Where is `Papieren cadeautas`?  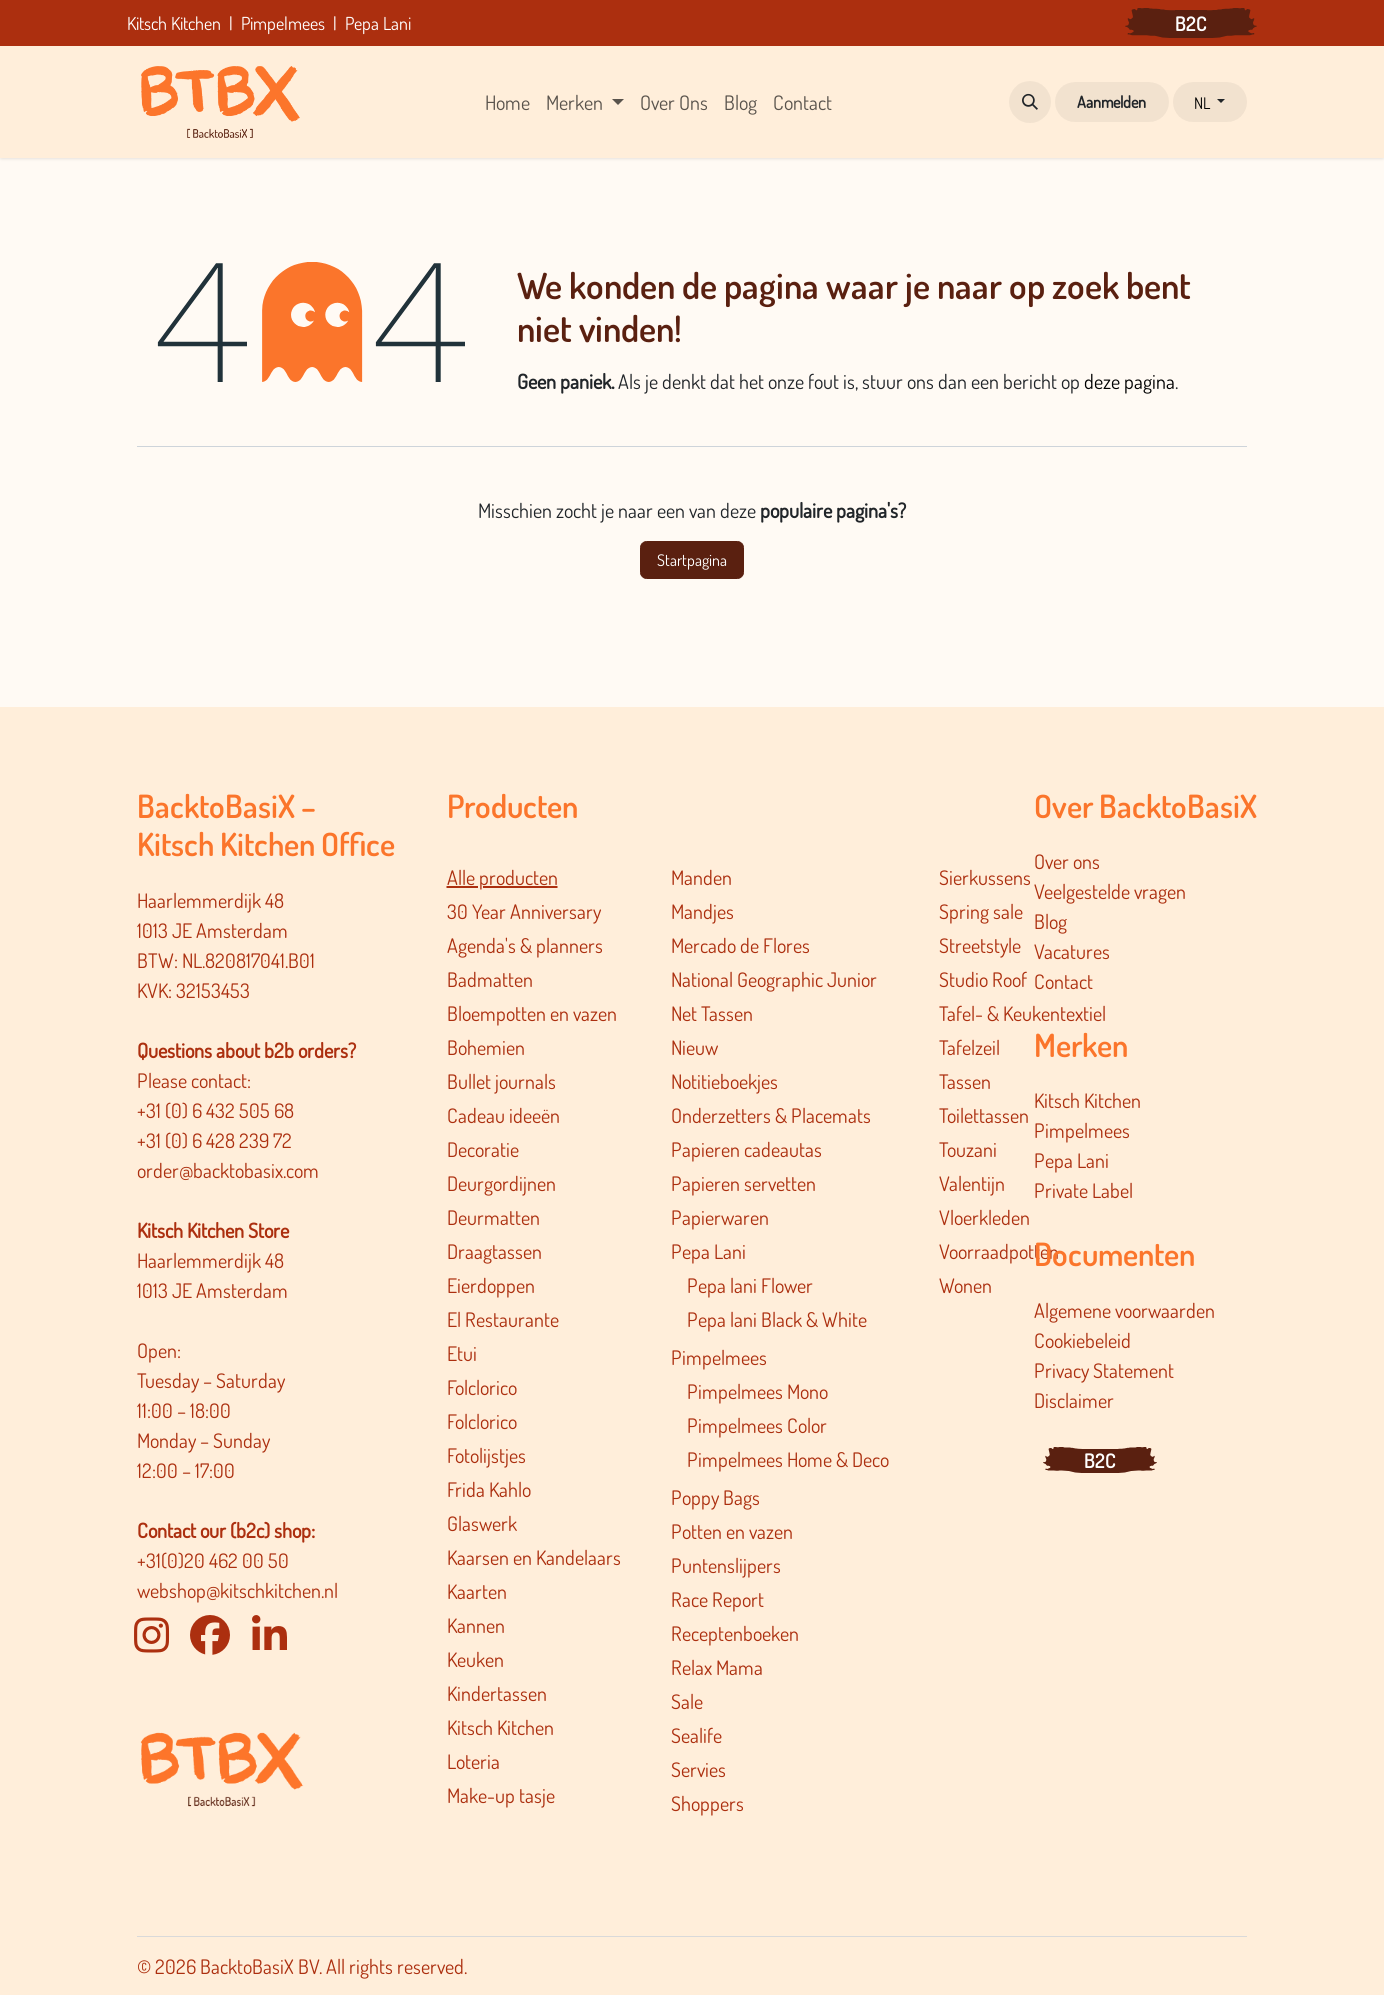 Papieren cadeautas is located at coordinates (746, 1149).